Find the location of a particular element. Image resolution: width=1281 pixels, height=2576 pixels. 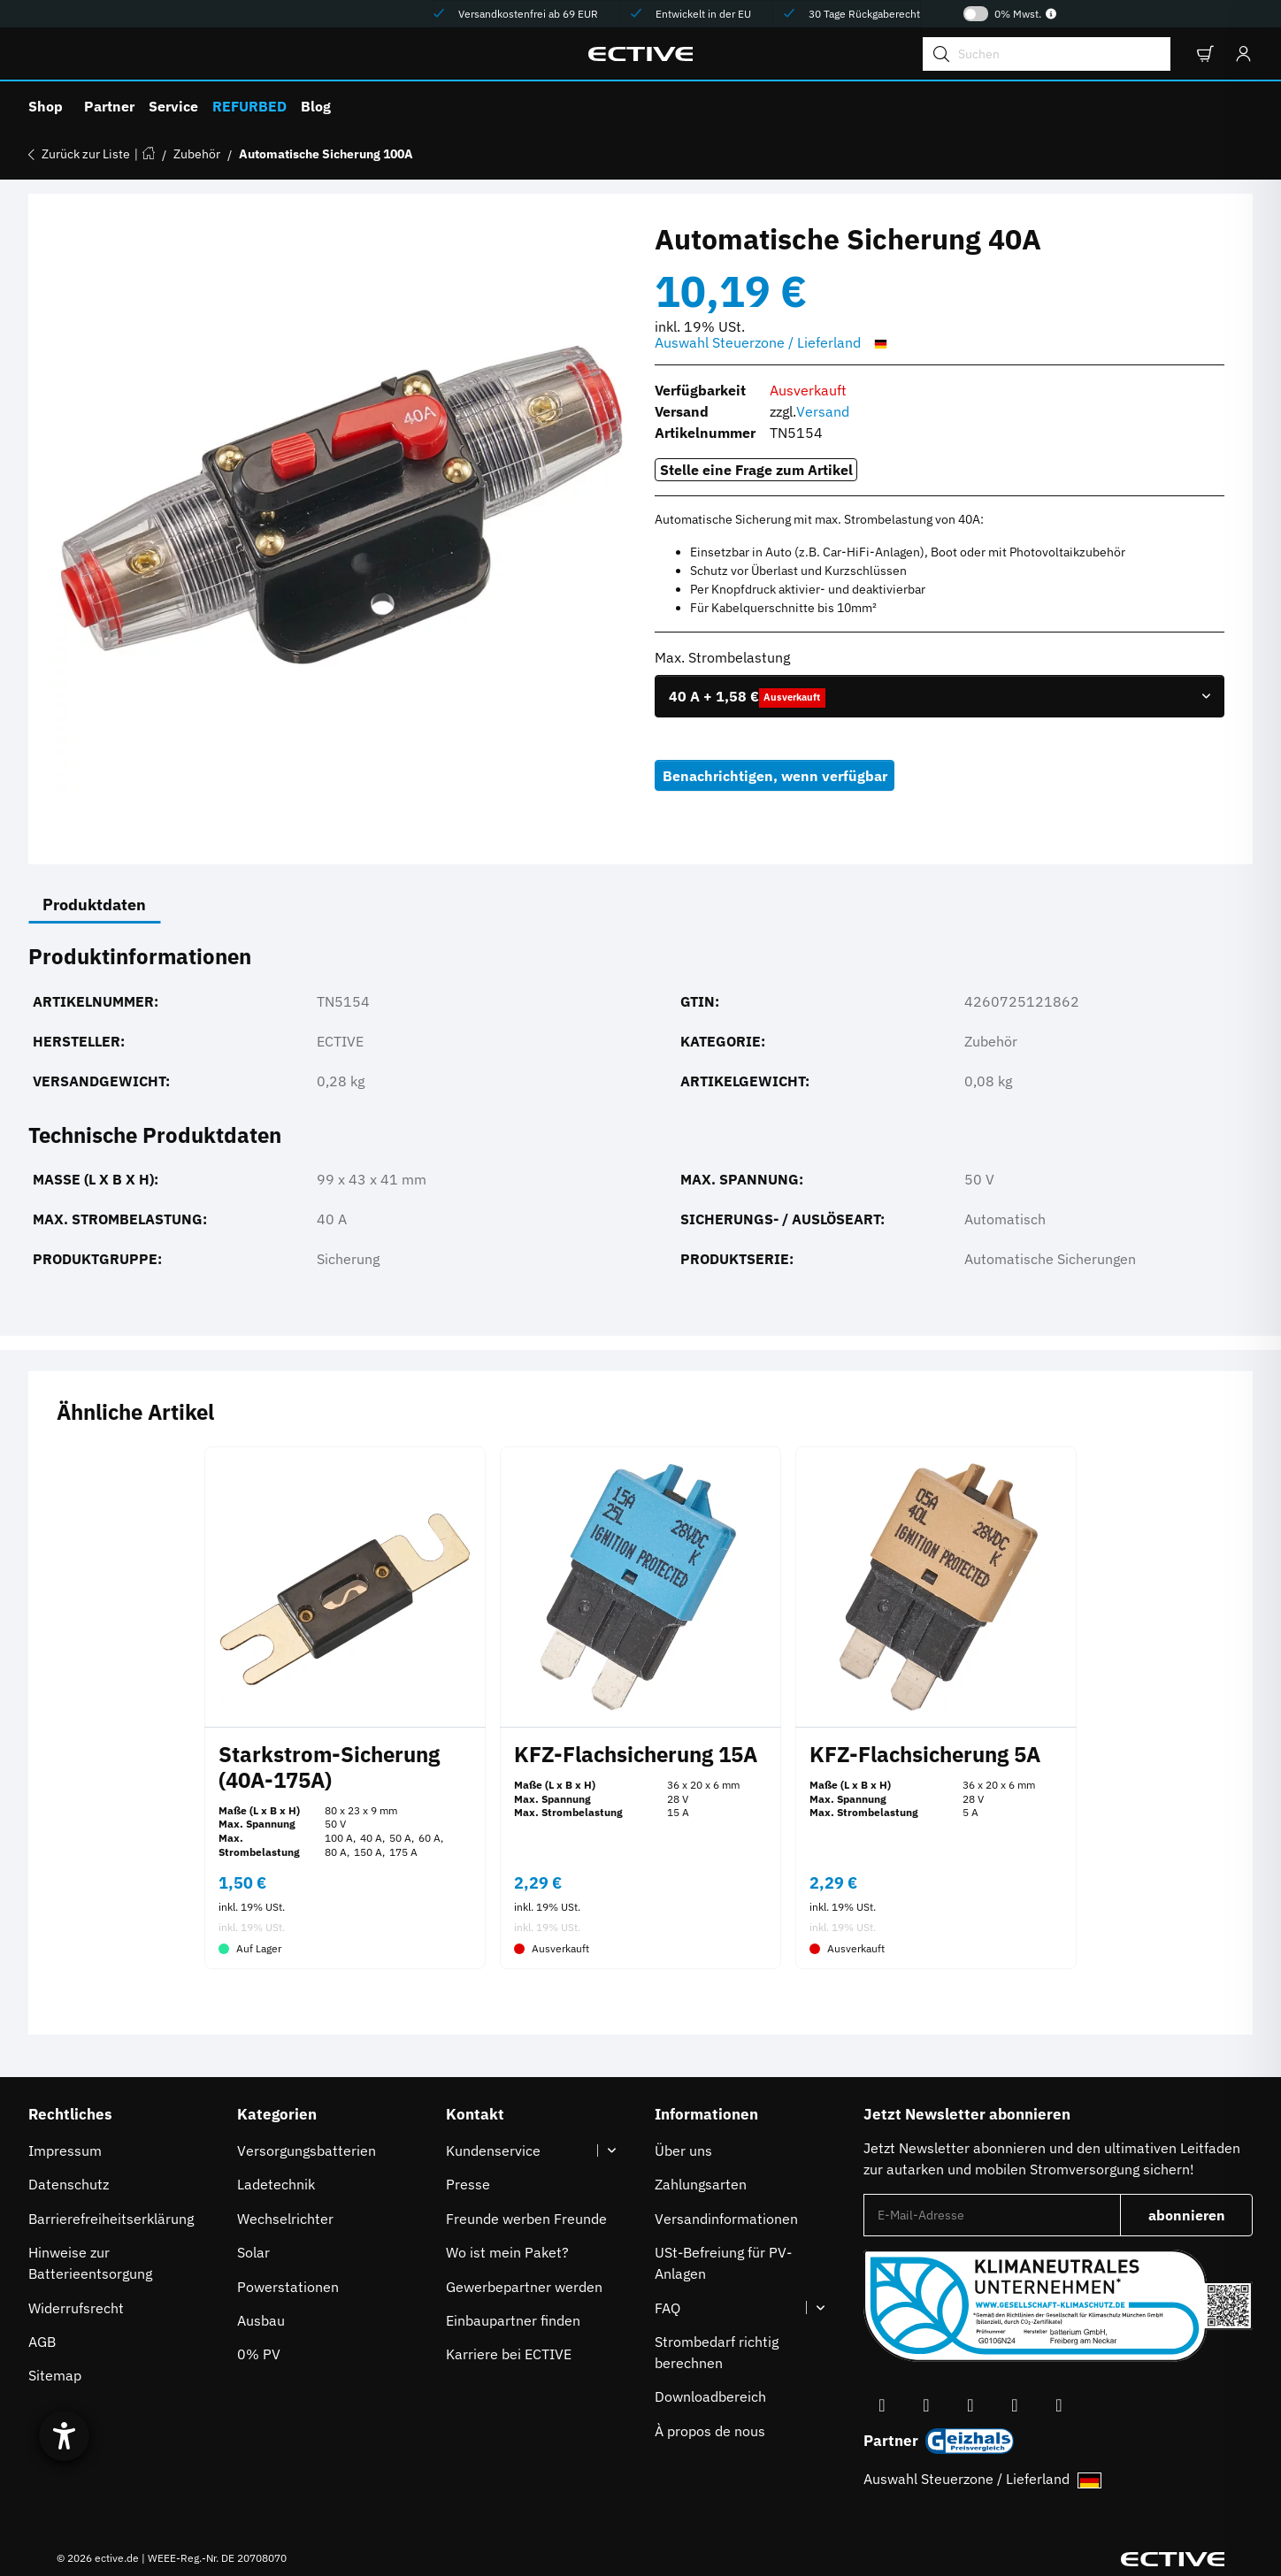

0% PV is located at coordinates (258, 2354).